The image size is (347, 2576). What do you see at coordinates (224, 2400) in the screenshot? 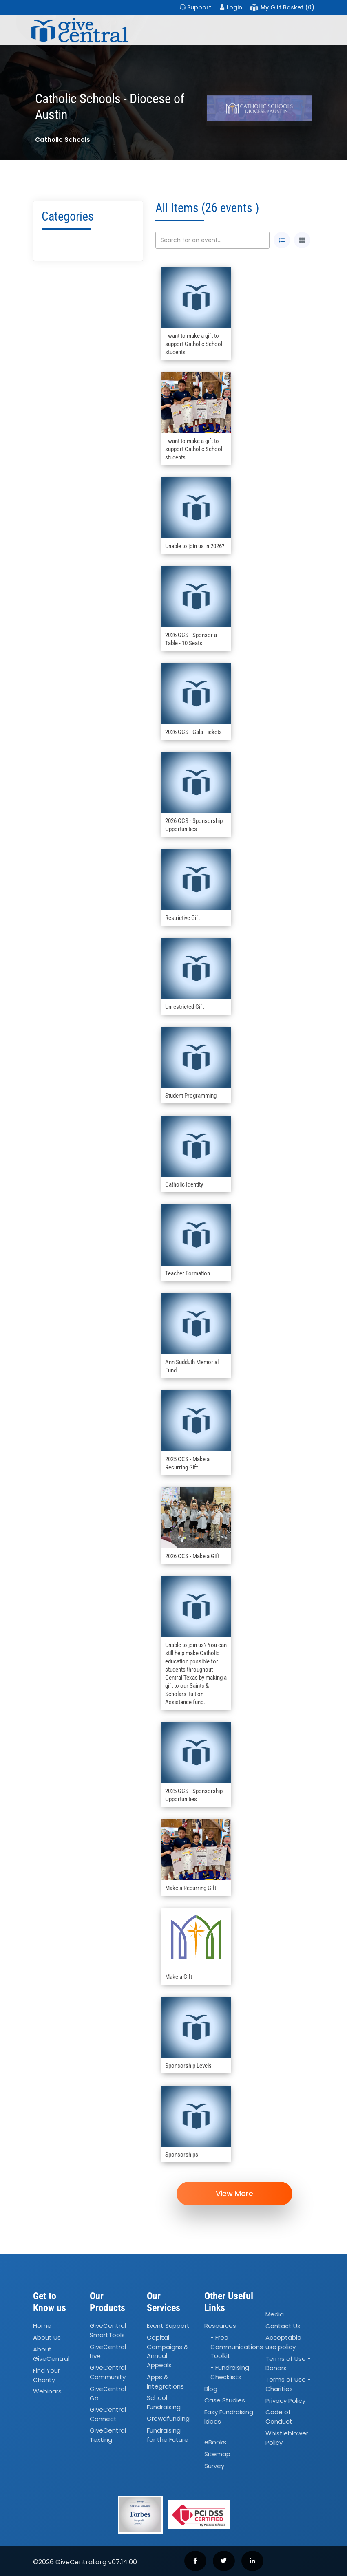
I see `Case Studies` at bounding box center [224, 2400].